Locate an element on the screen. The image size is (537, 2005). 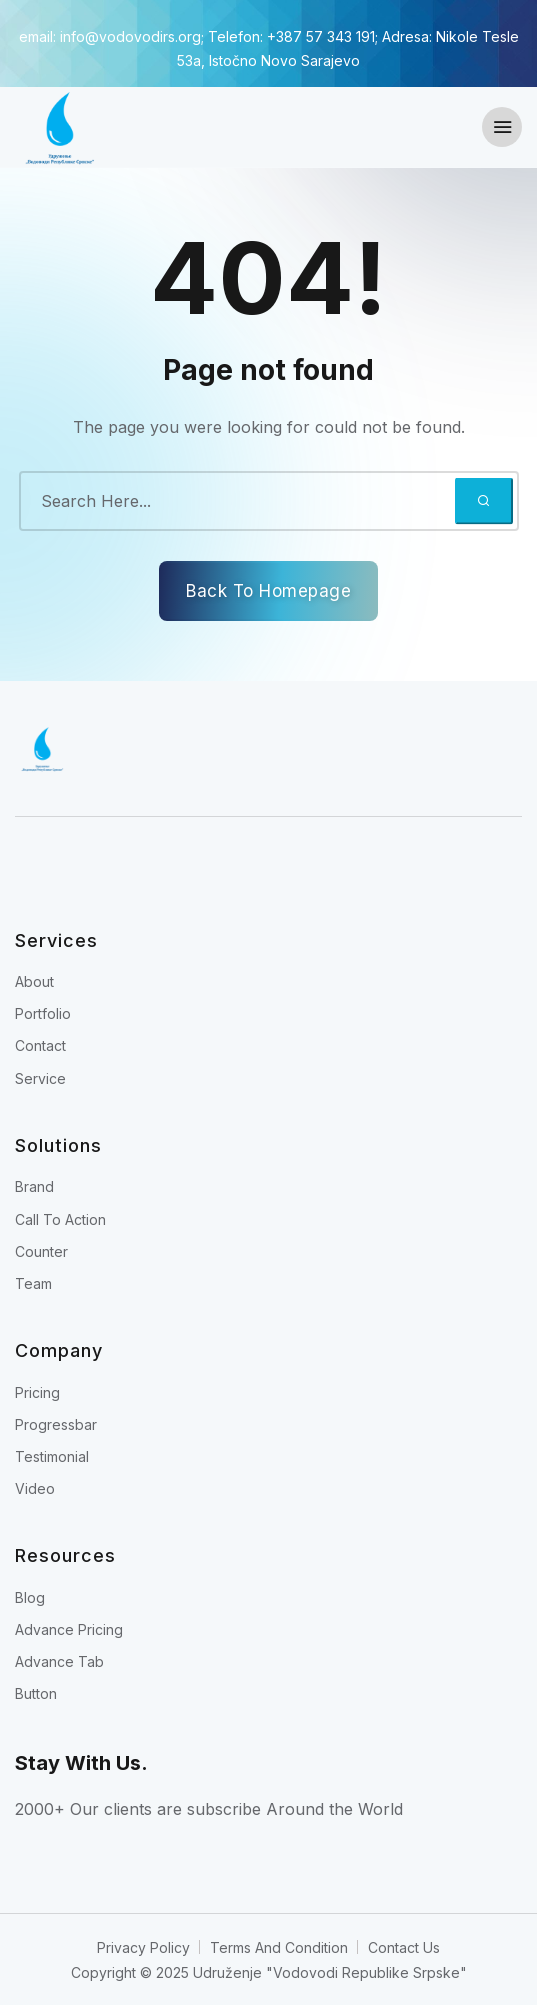
Privacy Policy is located at coordinates (143, 1947).